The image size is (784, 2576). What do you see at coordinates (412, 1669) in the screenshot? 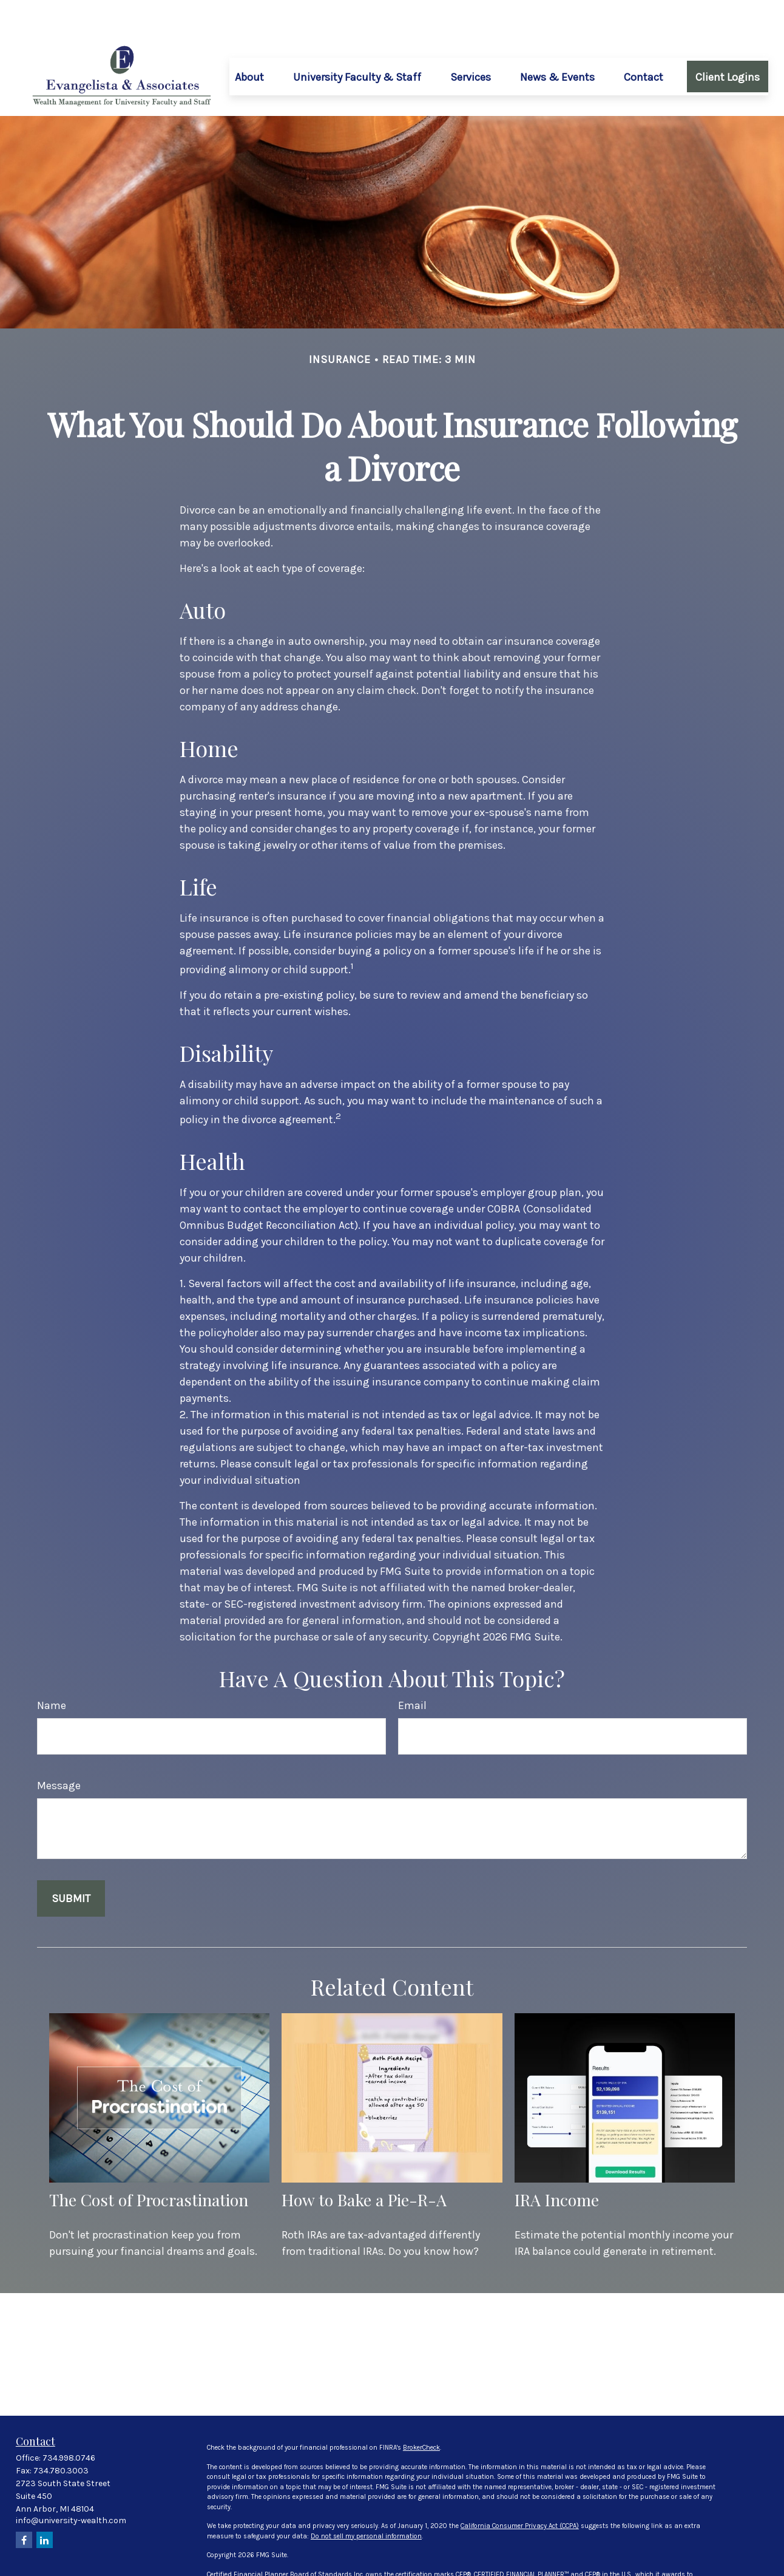
I see `Email` at bounding box center [412, 1669].